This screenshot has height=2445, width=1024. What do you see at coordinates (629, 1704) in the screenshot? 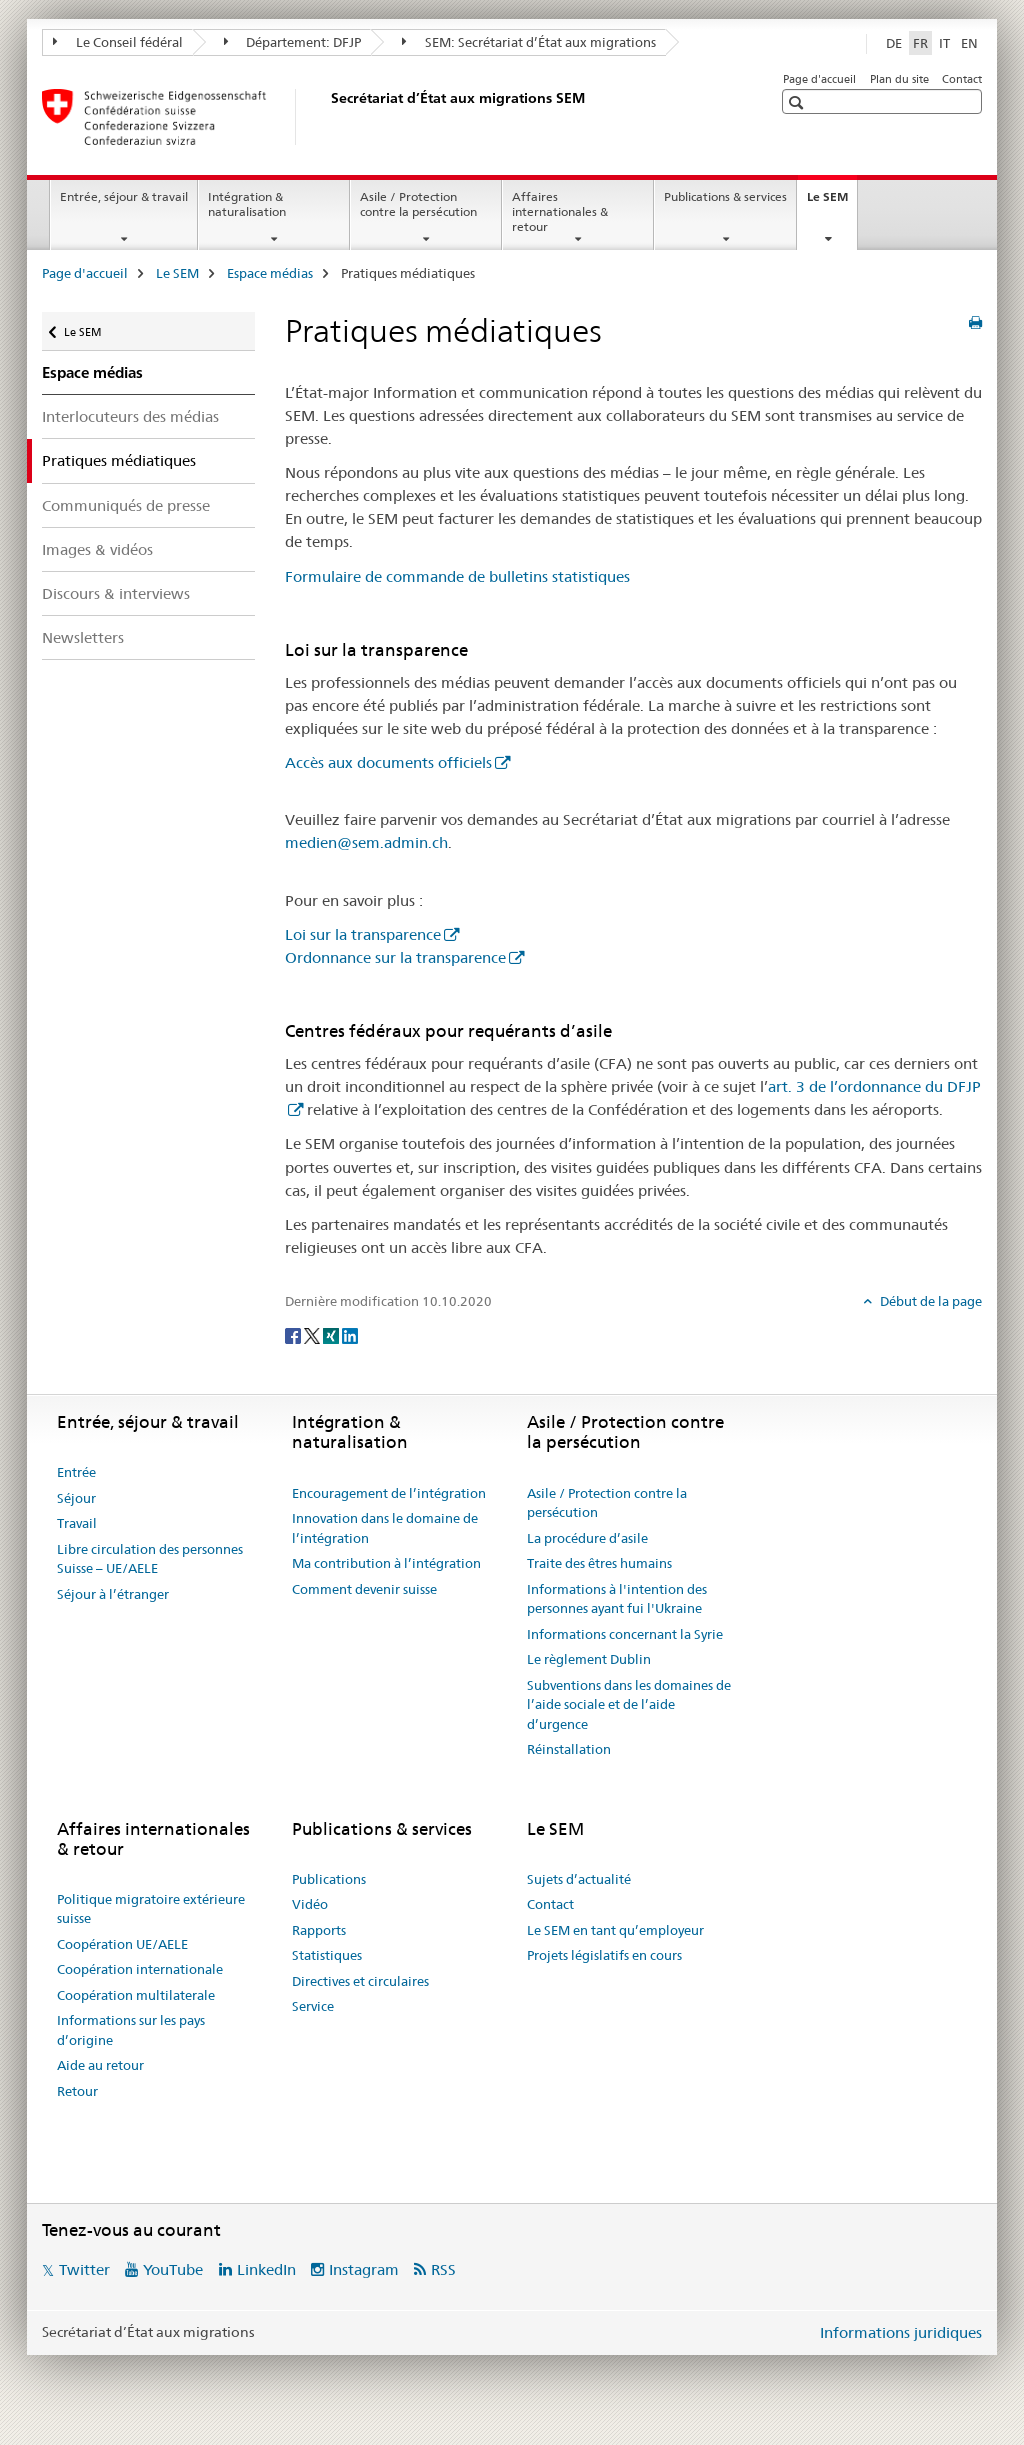
I see `Subventions dans les domaines de l’aide sociale et de l’aide d’urgence` at bounding box center [629, 1704].